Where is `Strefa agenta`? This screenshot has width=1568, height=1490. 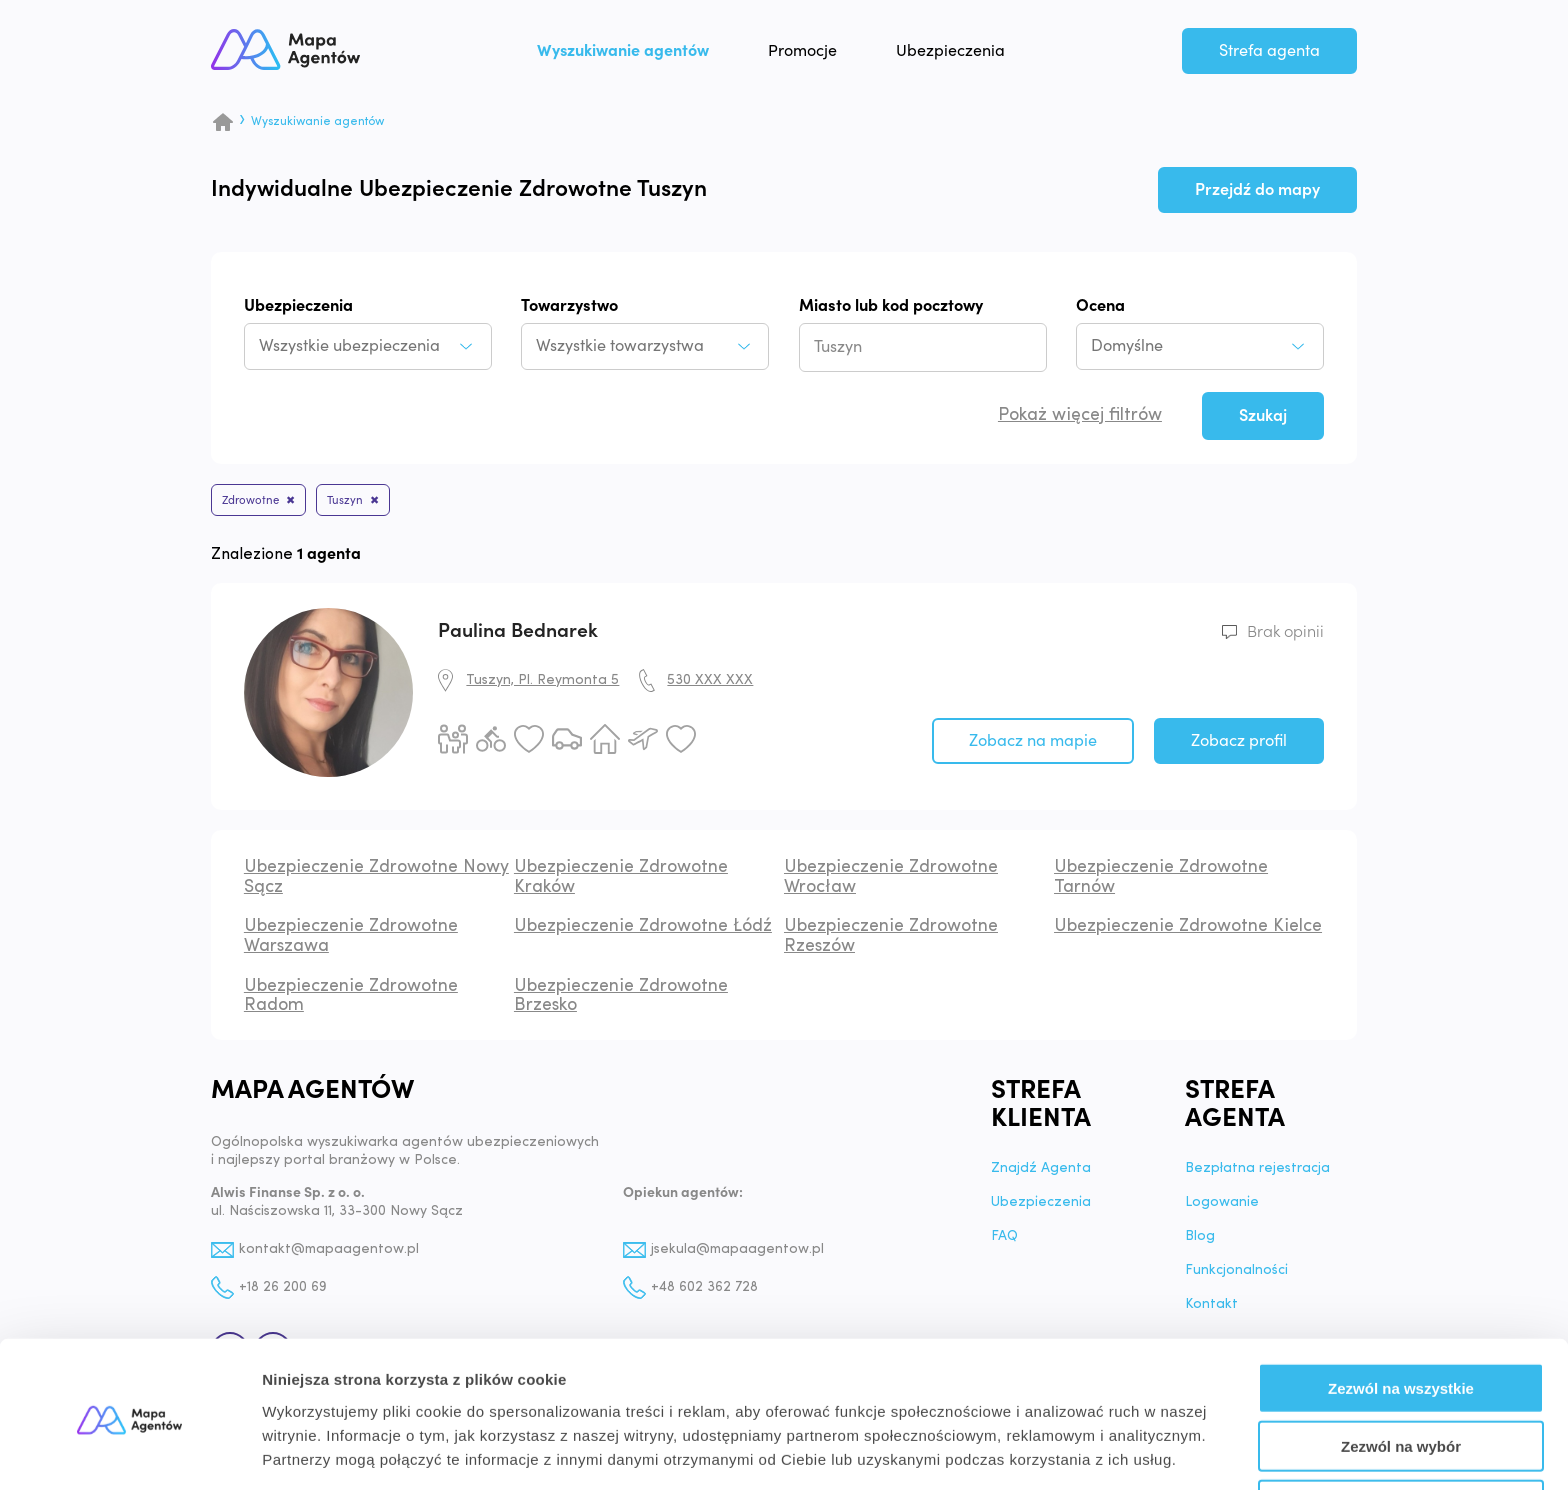 Strefa agenta is located at coordinates (1269, 56).